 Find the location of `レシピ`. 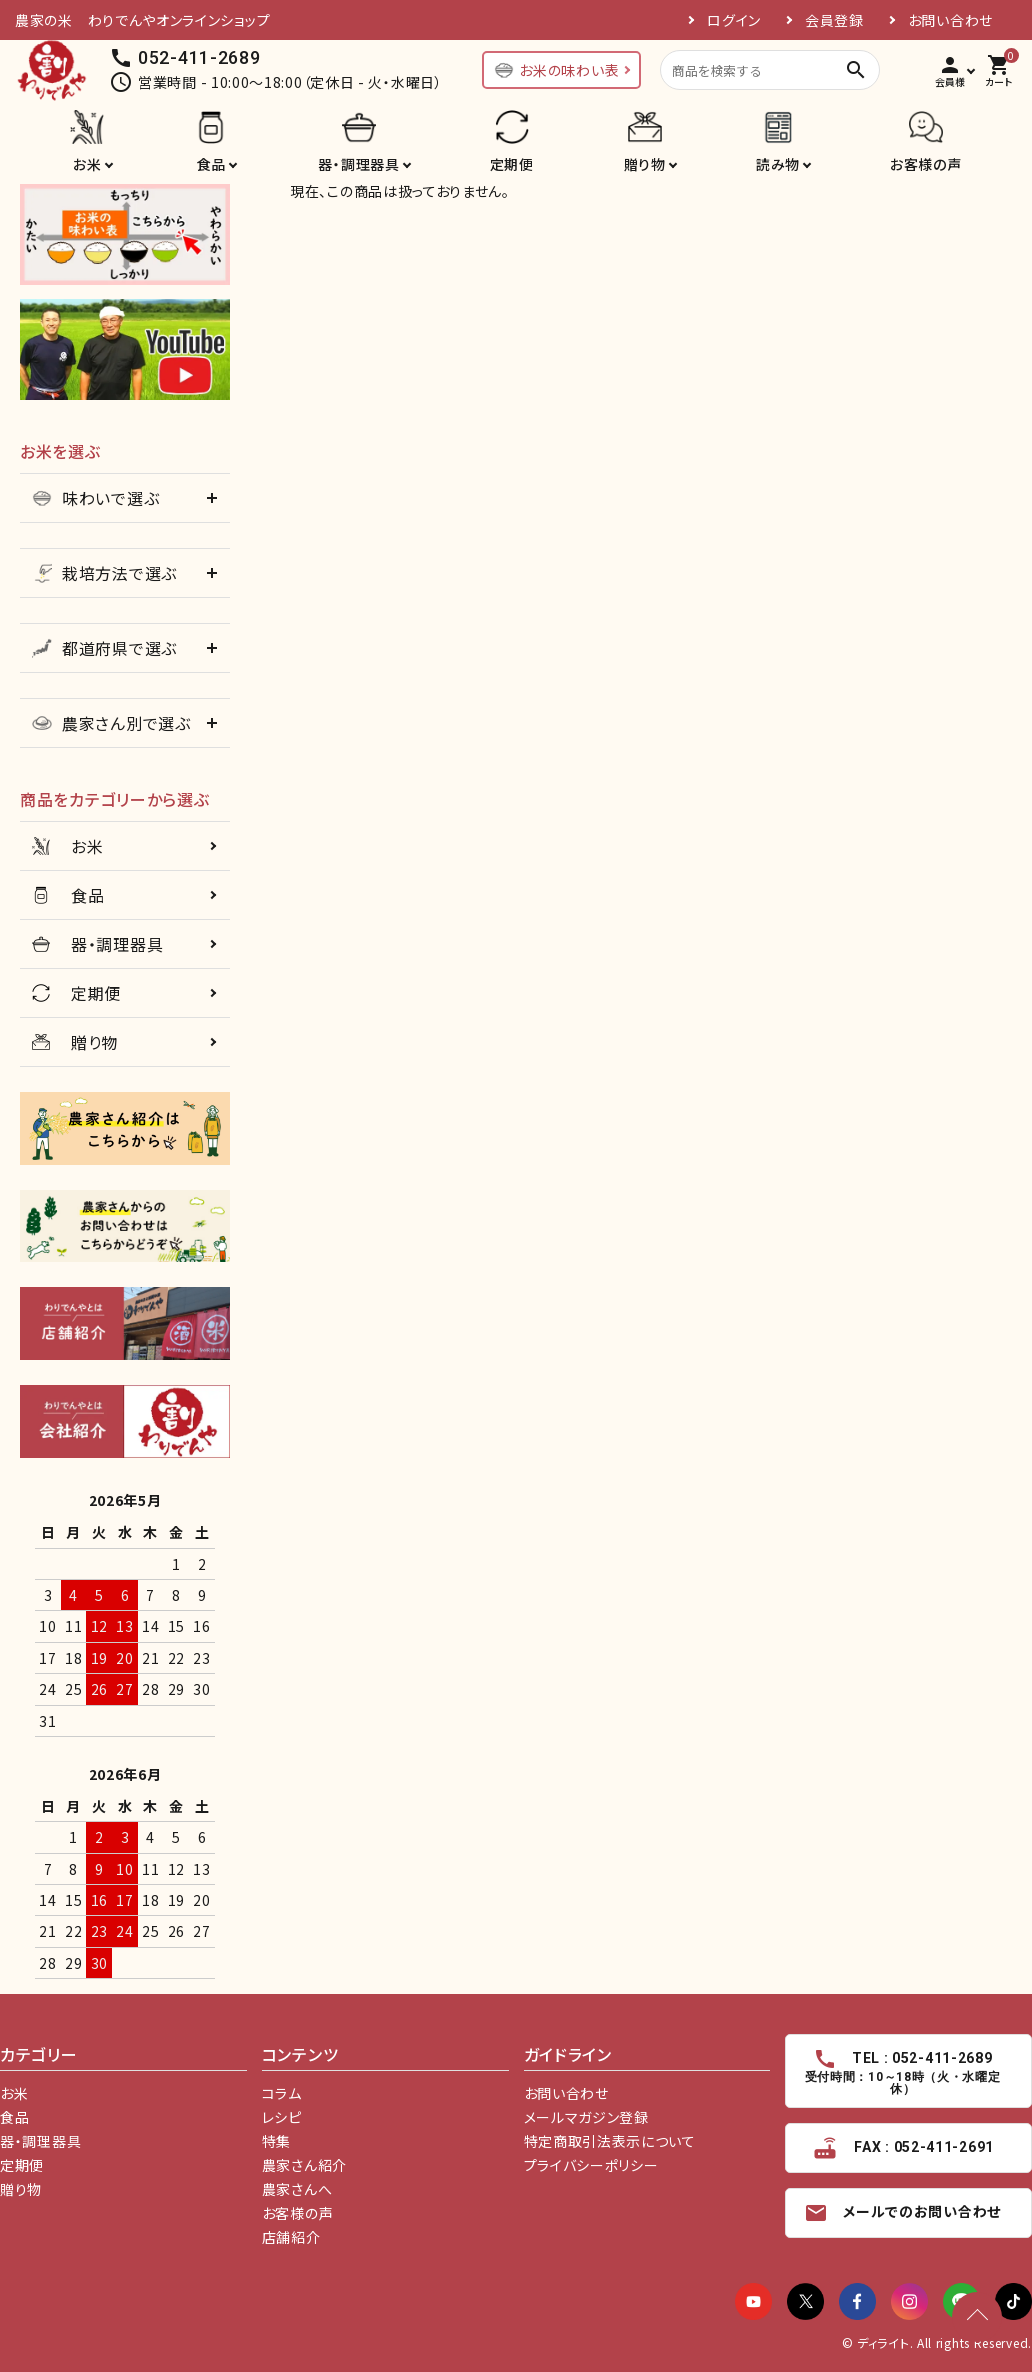

レシピ is located at coordinates (282, 2117).